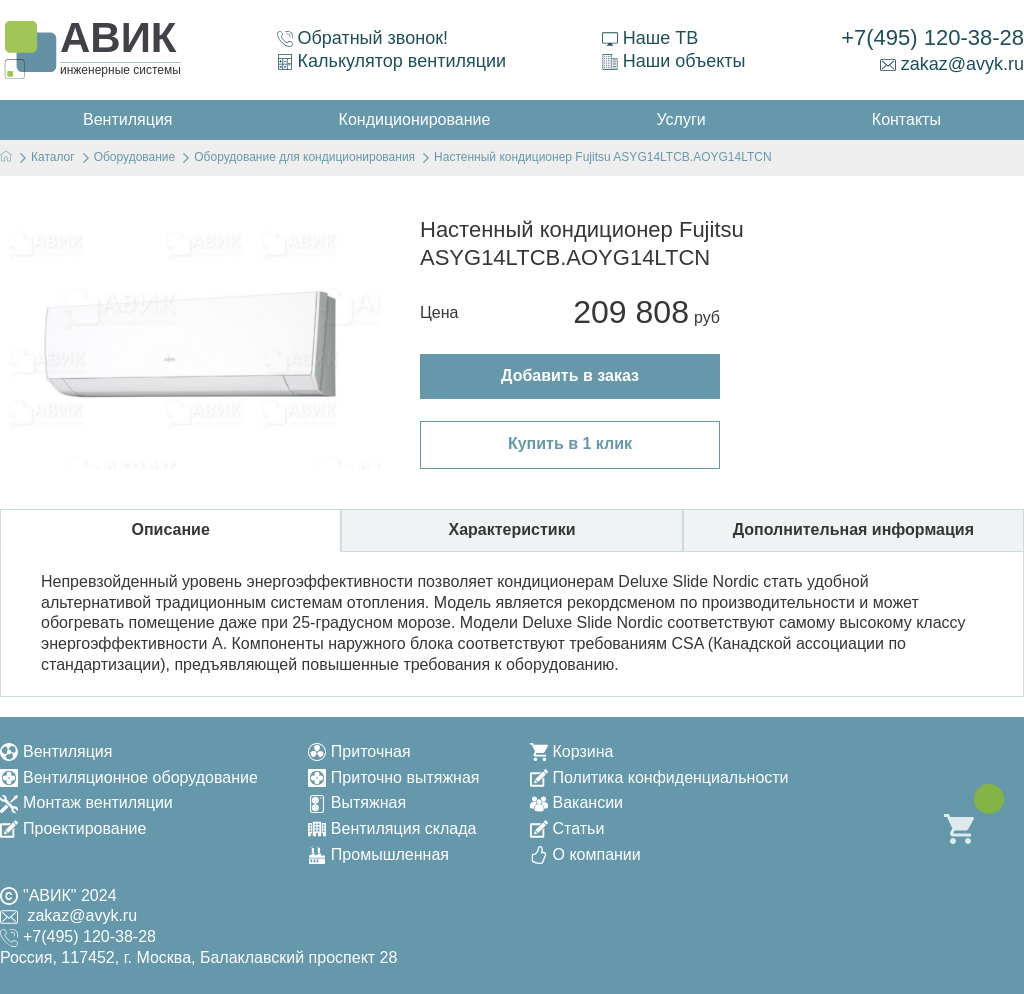 The height and width of the screenshot is (994, 1024). Describe the element at coordinates (572, 751) in the screenshot. I see `Корзина` at that location.